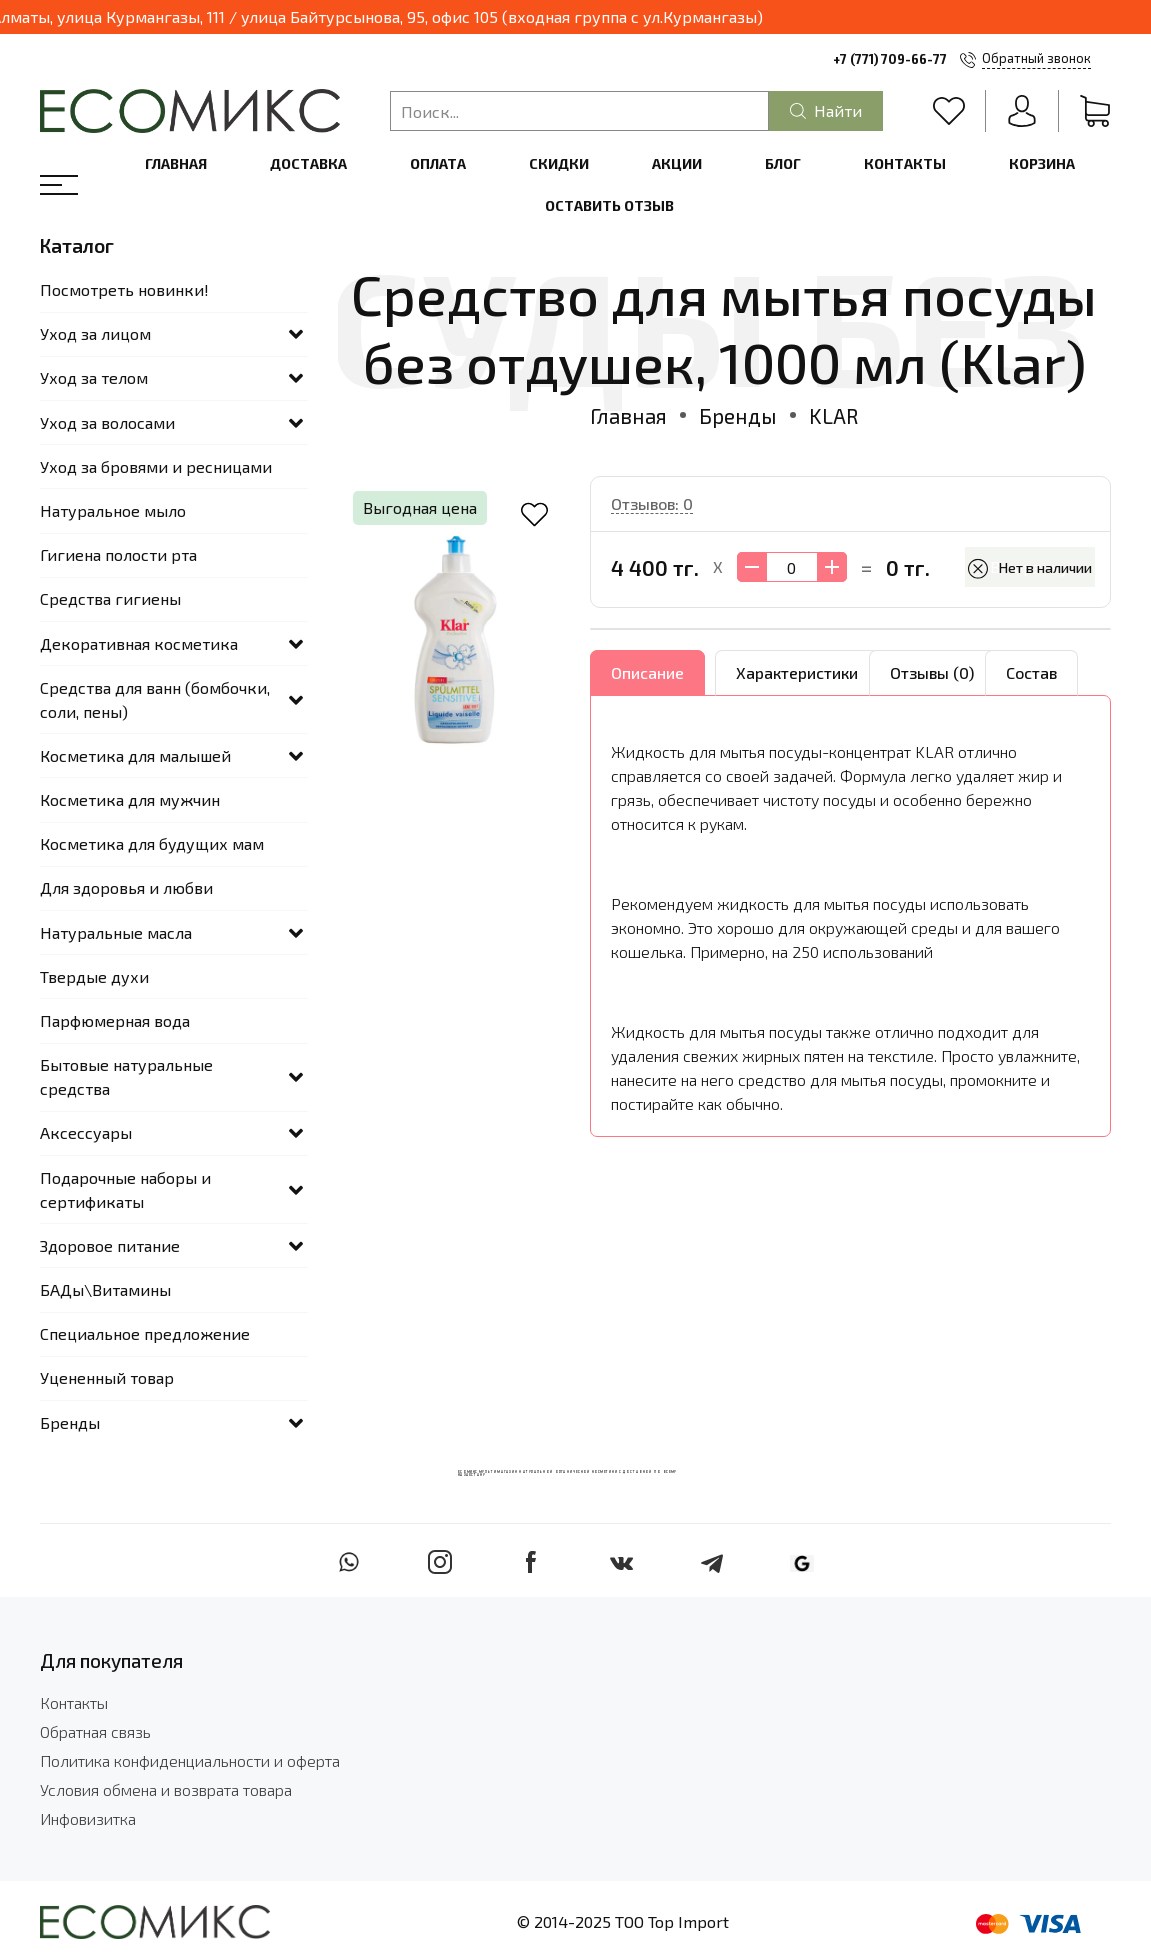 This screenshot has height=1959, width=1151. What do you see at coordinates (126, 887) in the screenshot?
I see `Для здоровья и любви` at bounding box center [126, 887].